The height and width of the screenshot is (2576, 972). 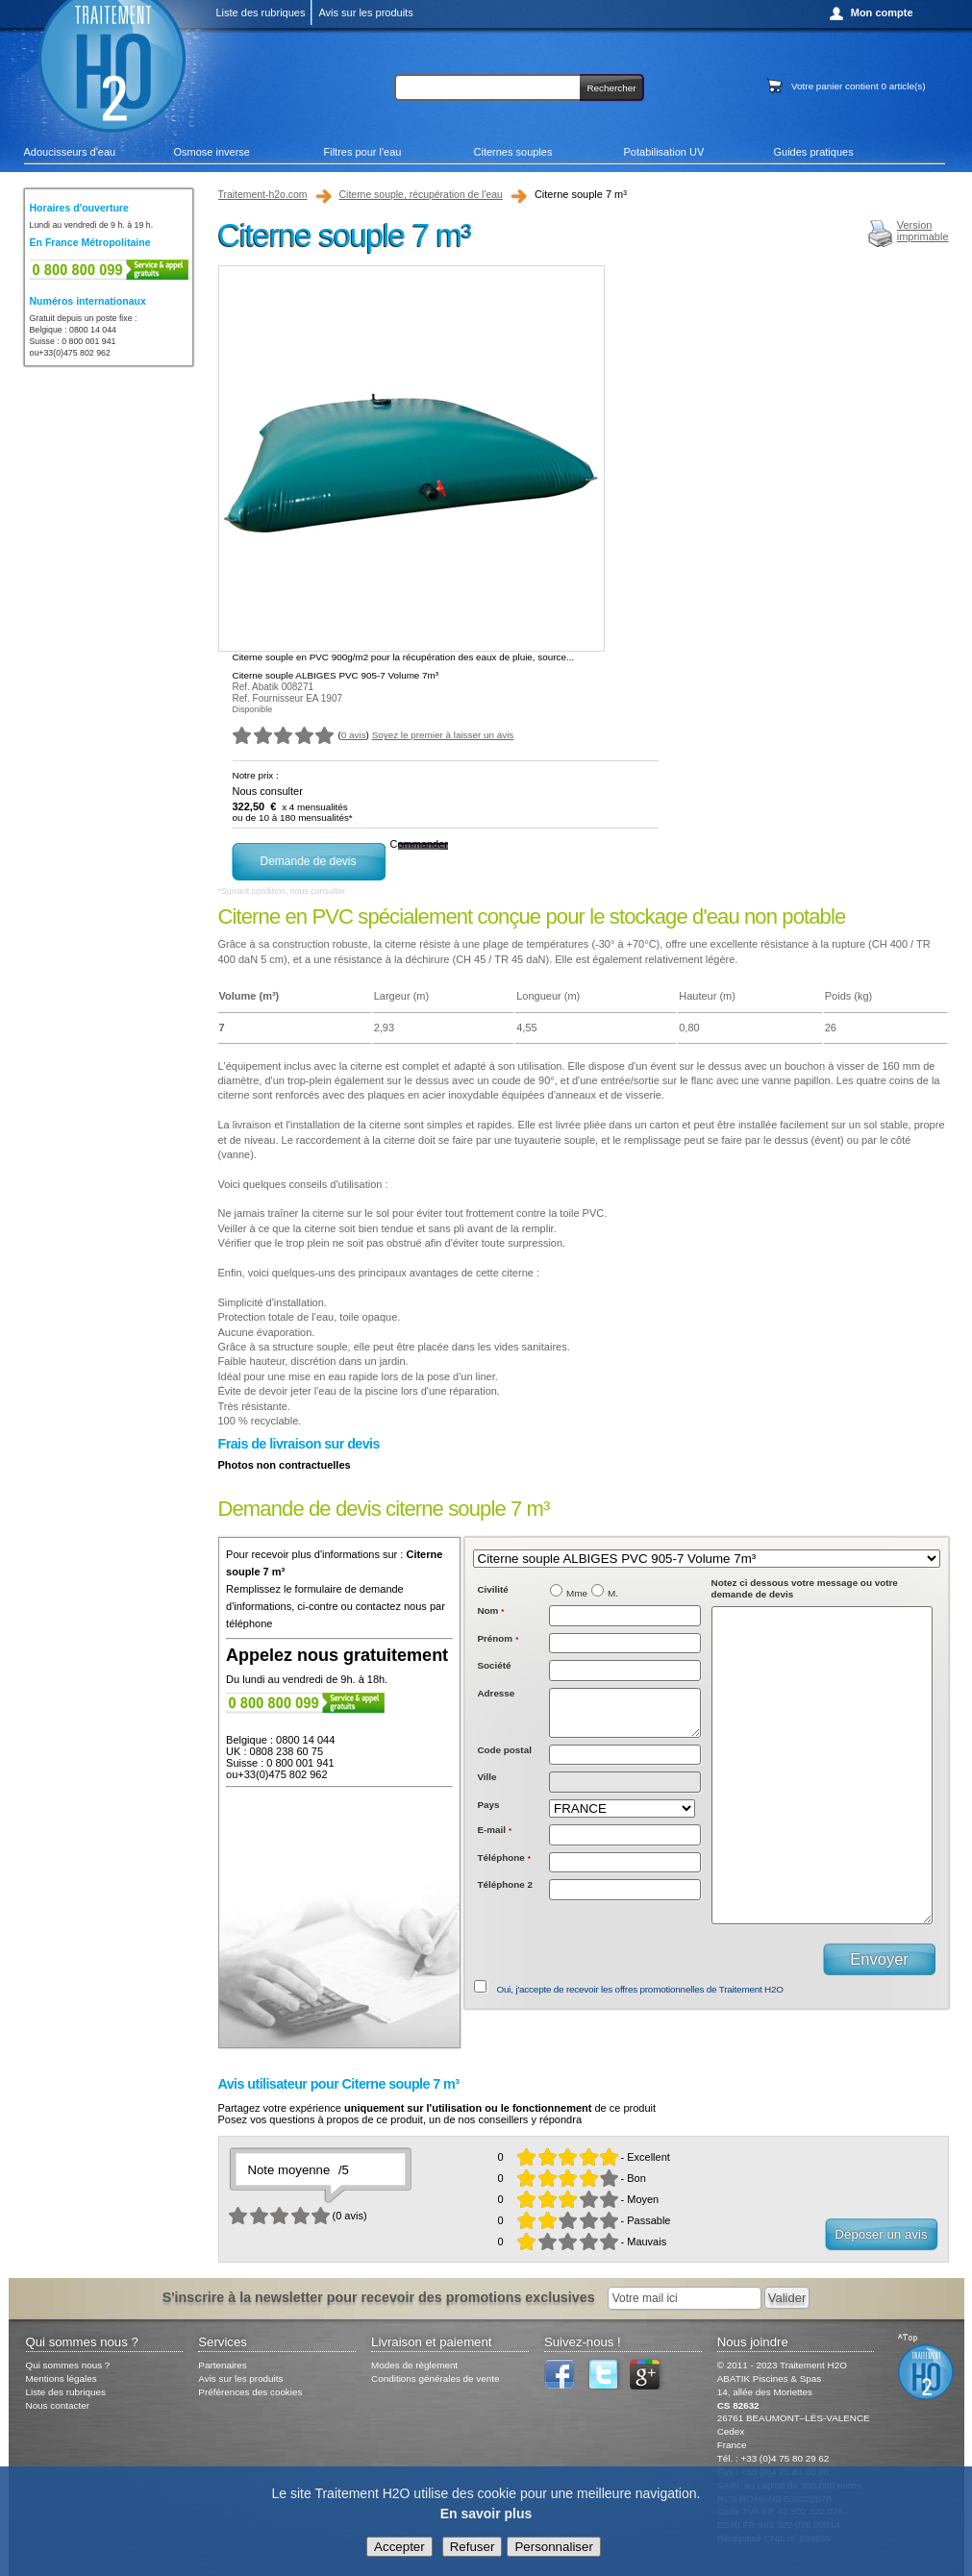 What do you see at coordinates (61, 2378) in the screenshot?
I see `Mentions légales` at bounding box center [61, 2378].